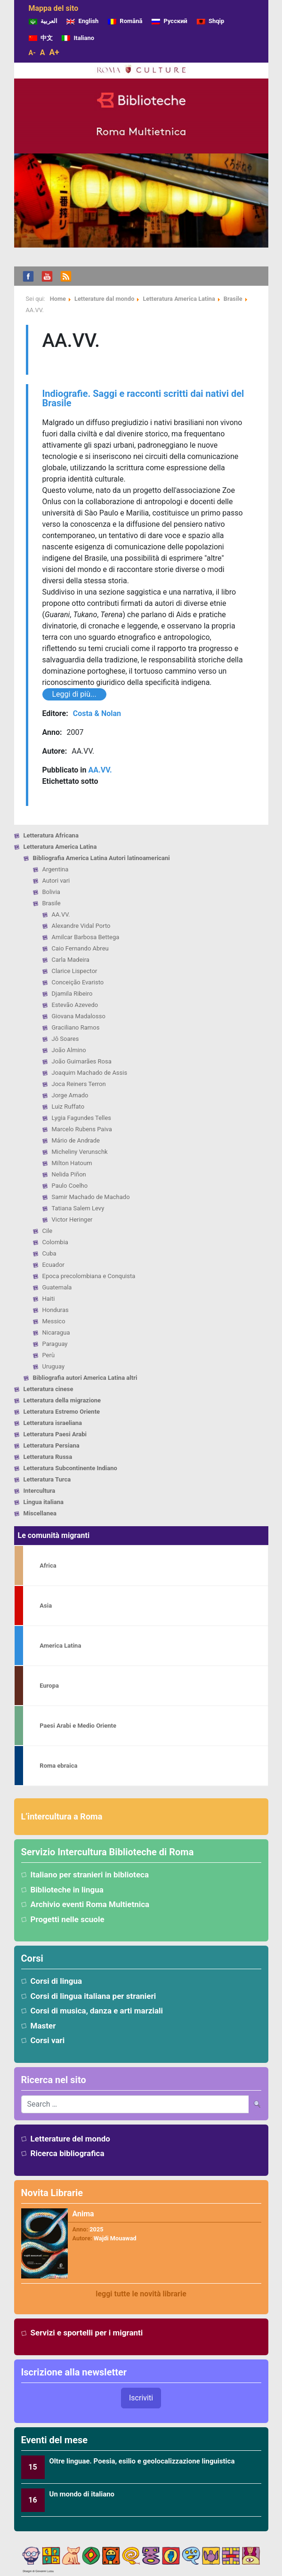  Describe the element at coordinates (56, 880) in the screenshot. I see `Autori vari` at that location.